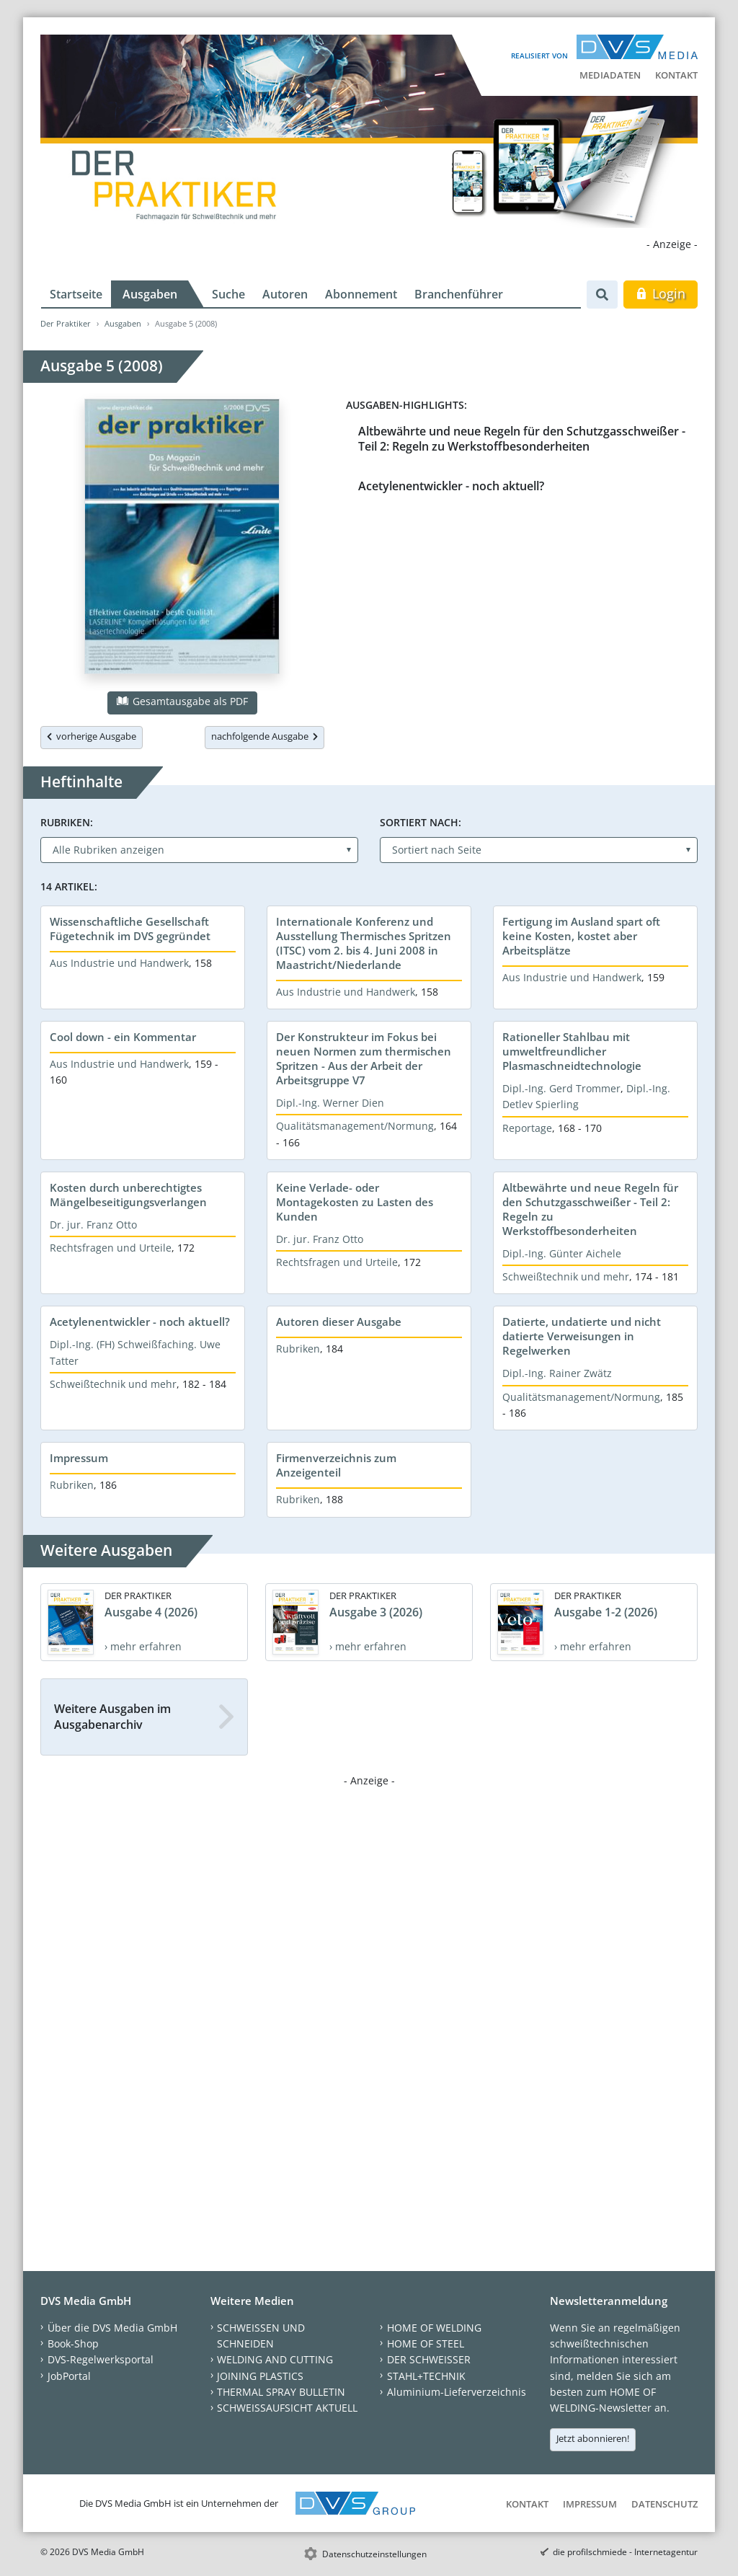 The image size is (738, 2576). Describe the element at coordinates (281, 2392) in the screenshot. I see `THERMAL SPRAY BULLETIN` at that location.